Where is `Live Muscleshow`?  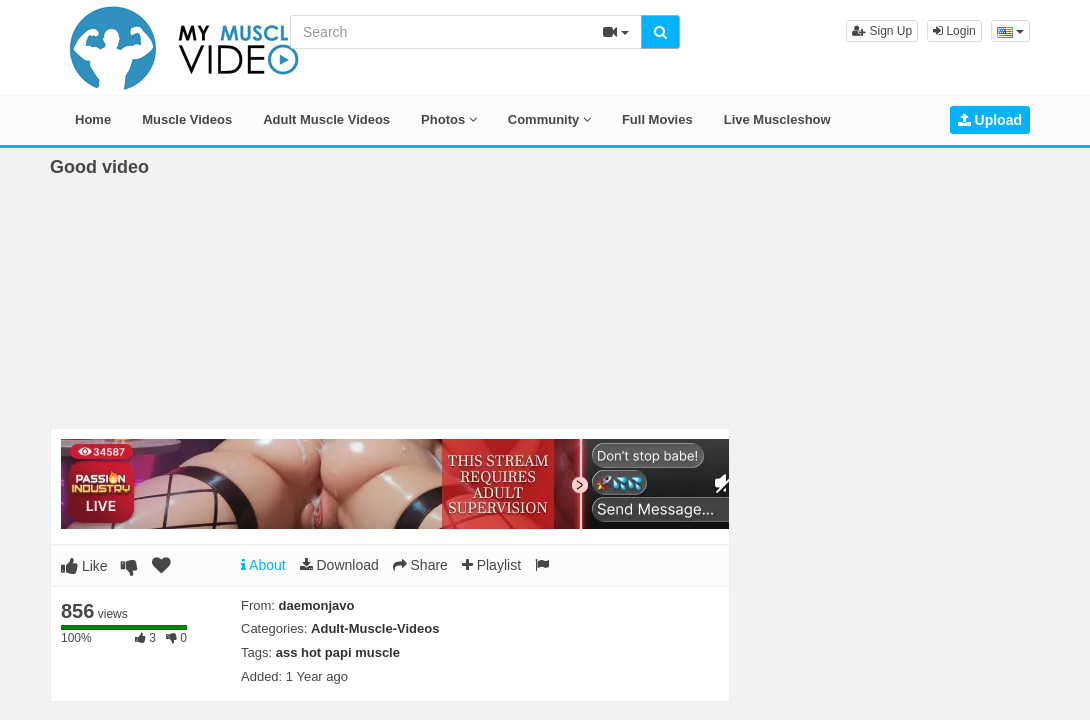 Live Muscleshow is located at coordinates (777, 119).